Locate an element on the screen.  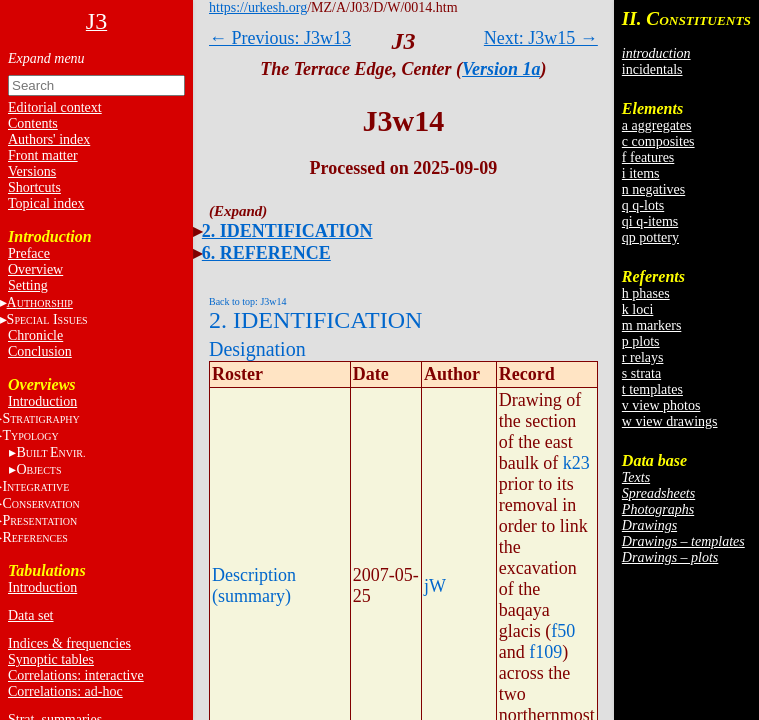
Versions is located at coordinates (32, 171).